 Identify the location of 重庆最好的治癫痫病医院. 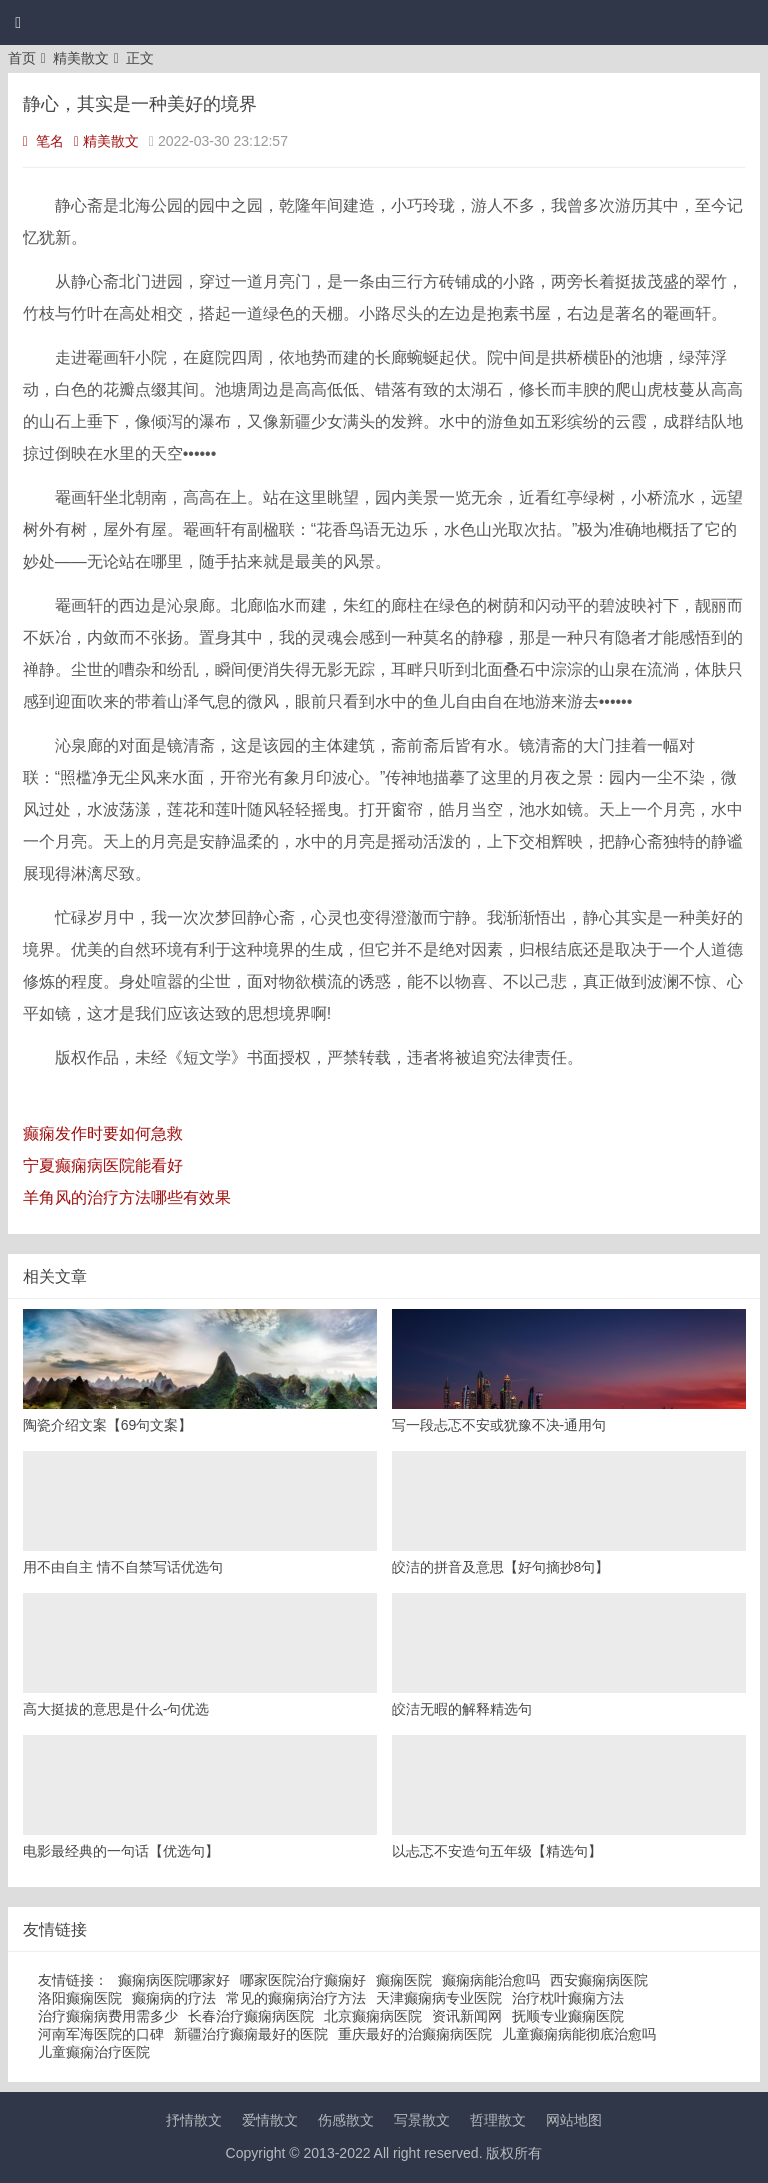
(415, 2034).